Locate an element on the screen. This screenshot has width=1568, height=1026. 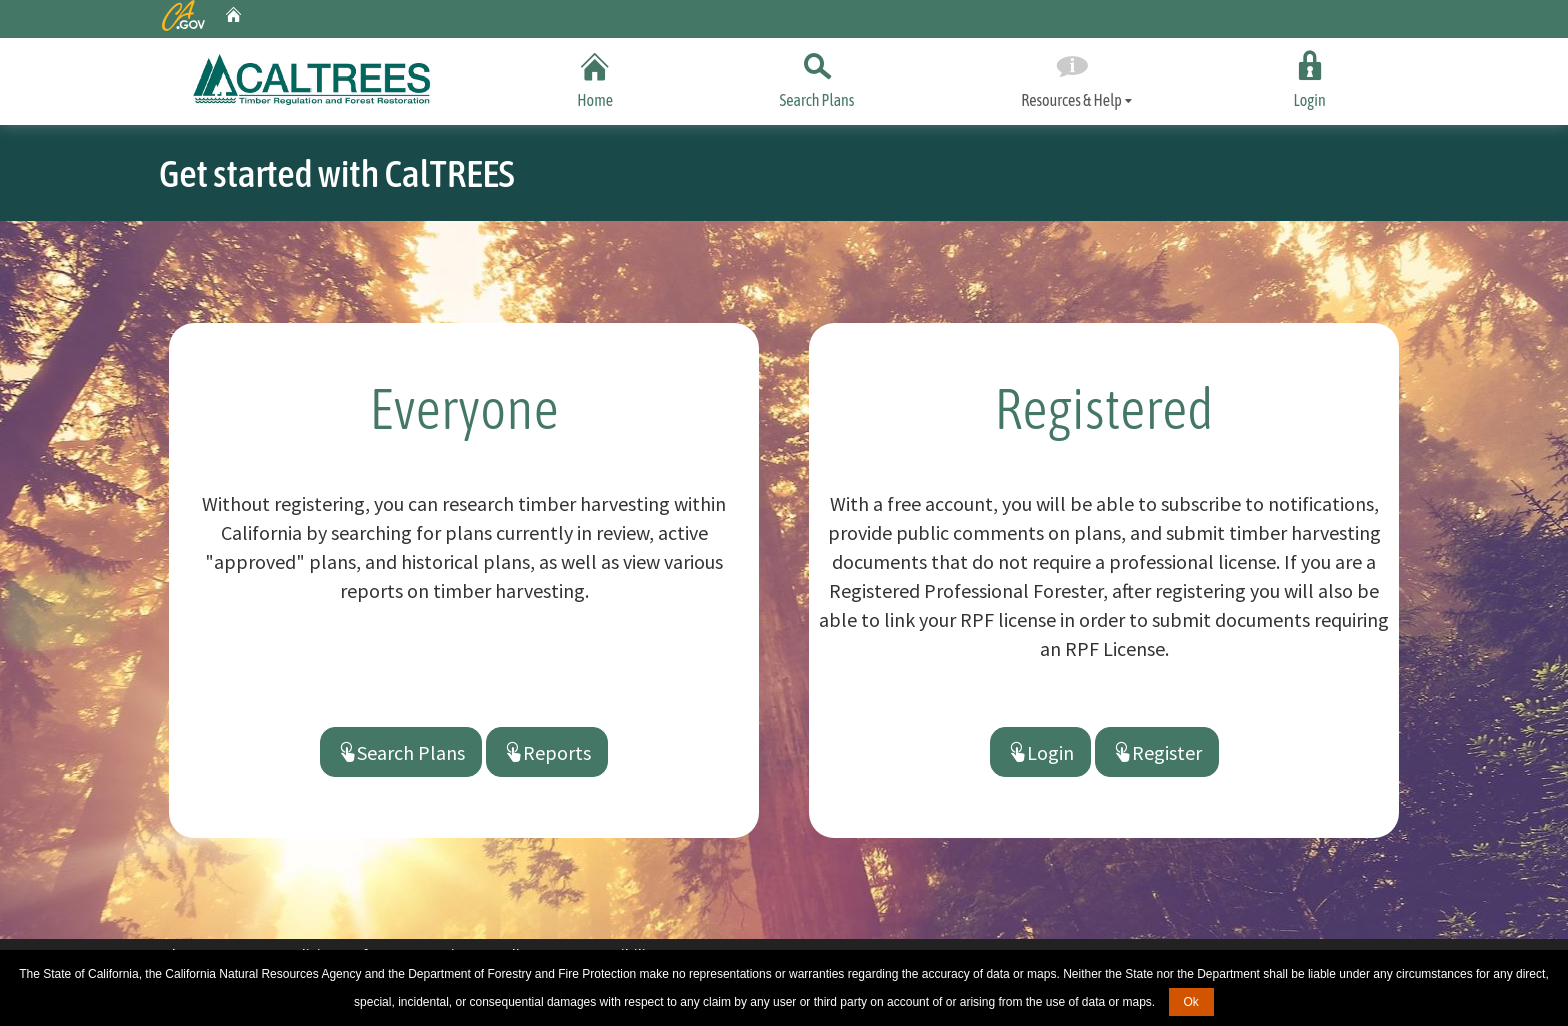
Home is located at coordinates (595, 76).